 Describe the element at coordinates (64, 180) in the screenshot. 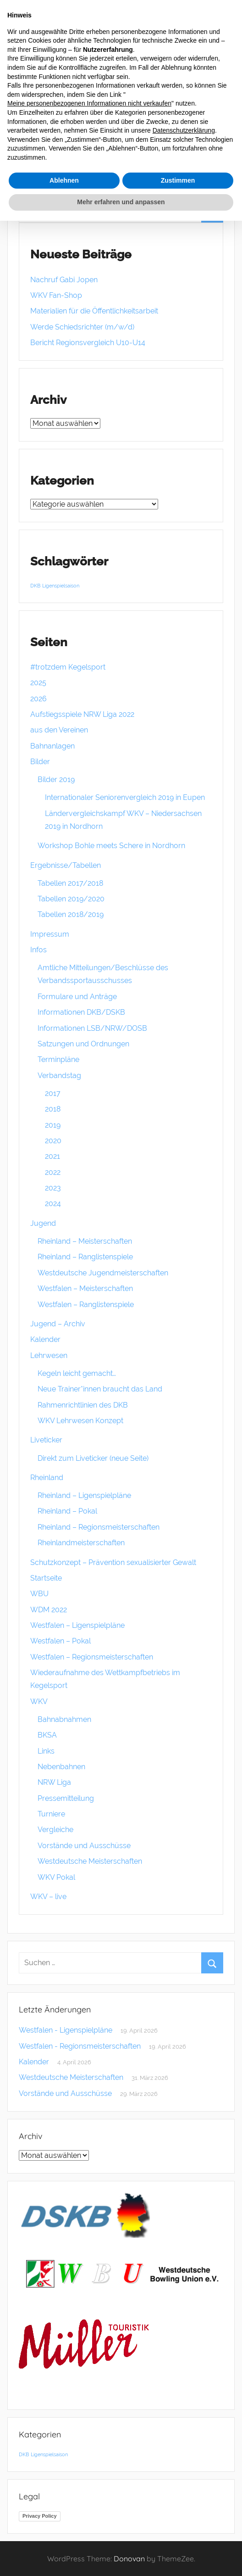

I see `Ablehnen [button]` at that location.